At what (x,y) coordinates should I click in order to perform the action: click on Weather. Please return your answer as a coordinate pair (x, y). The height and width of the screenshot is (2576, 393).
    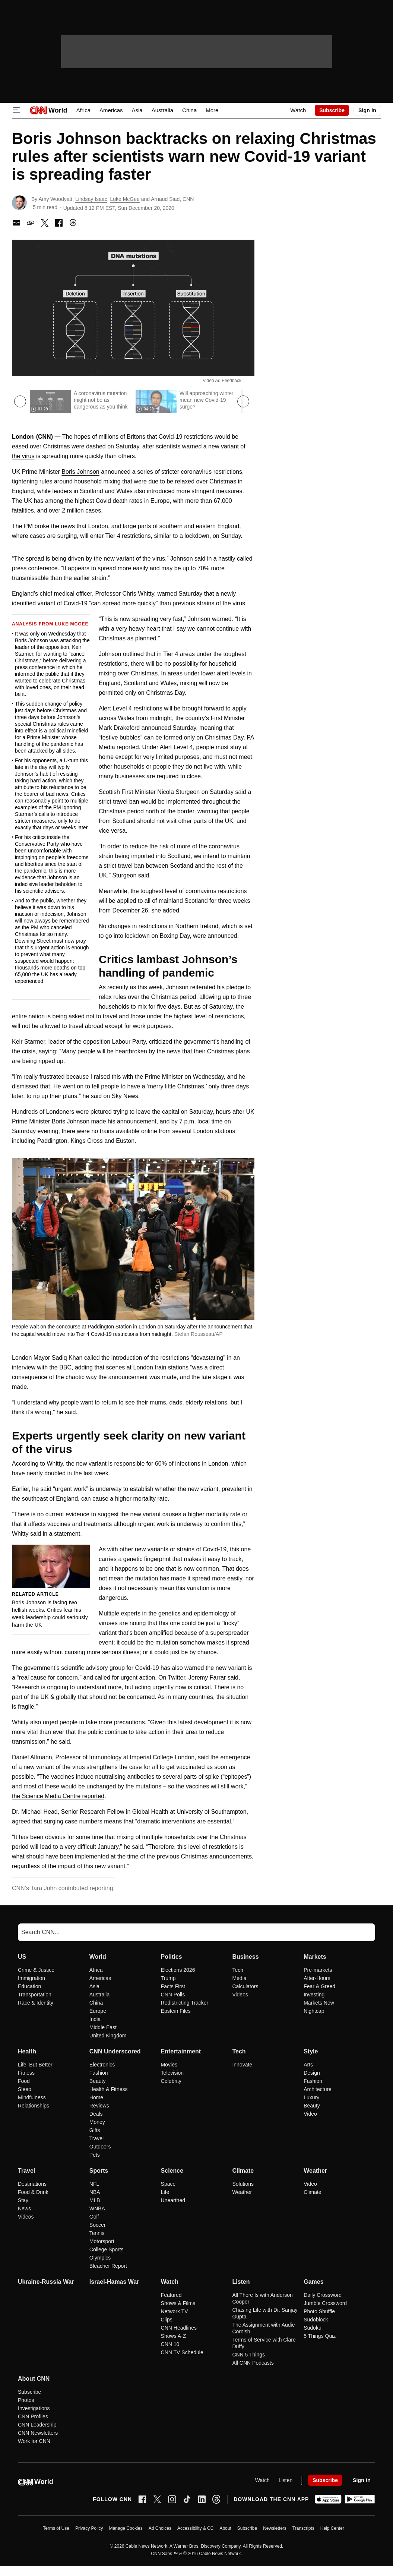
    Looking at the image, I should click on (315, 2170).